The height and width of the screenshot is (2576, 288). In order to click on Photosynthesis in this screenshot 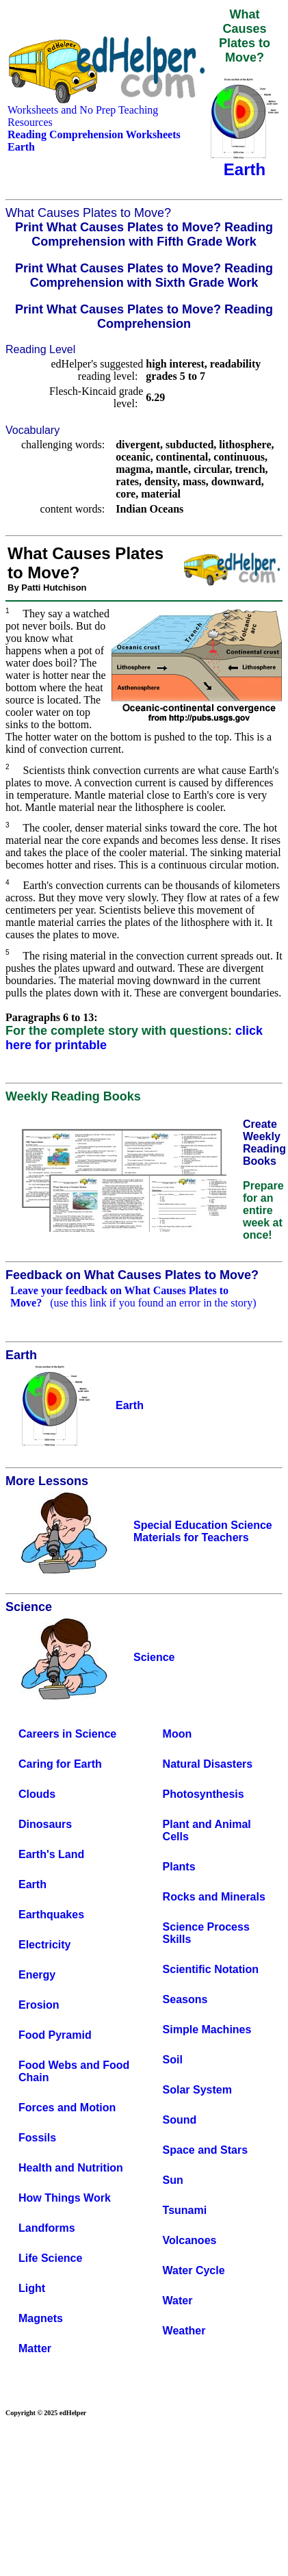, I will do `click(203, 1794)`.